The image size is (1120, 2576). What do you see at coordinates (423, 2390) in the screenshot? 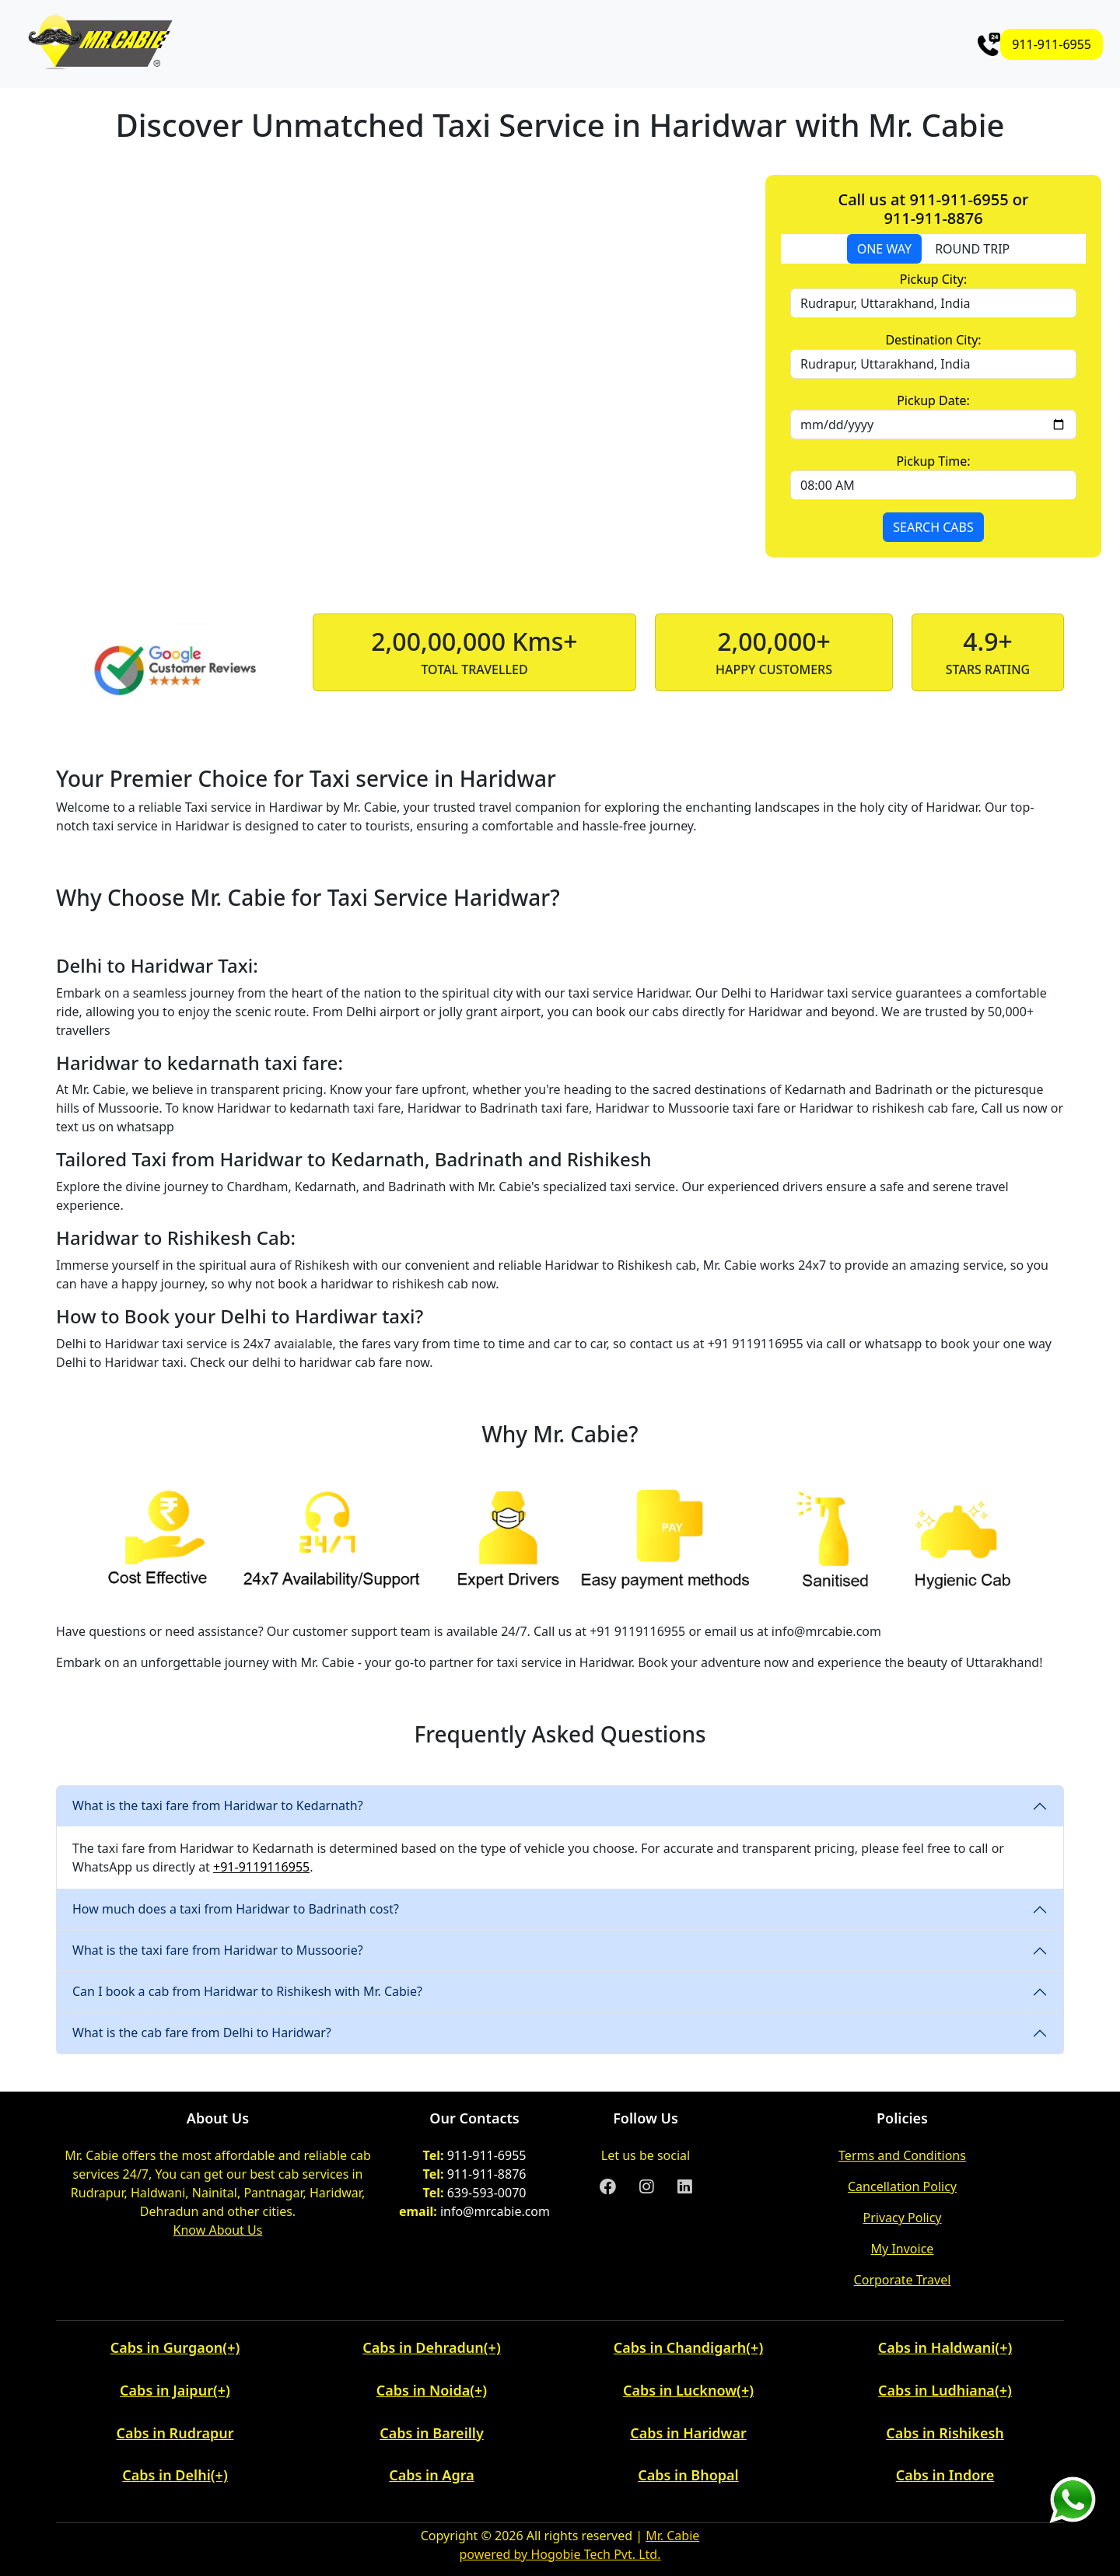
I see `Cabs in Noida` at bounding box center [423, 2390].